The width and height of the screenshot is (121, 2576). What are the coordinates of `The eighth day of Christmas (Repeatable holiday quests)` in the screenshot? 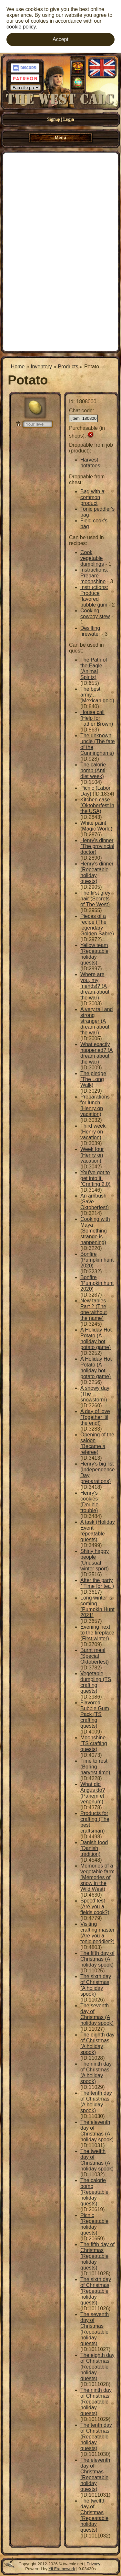 It's located at (97, 2366).